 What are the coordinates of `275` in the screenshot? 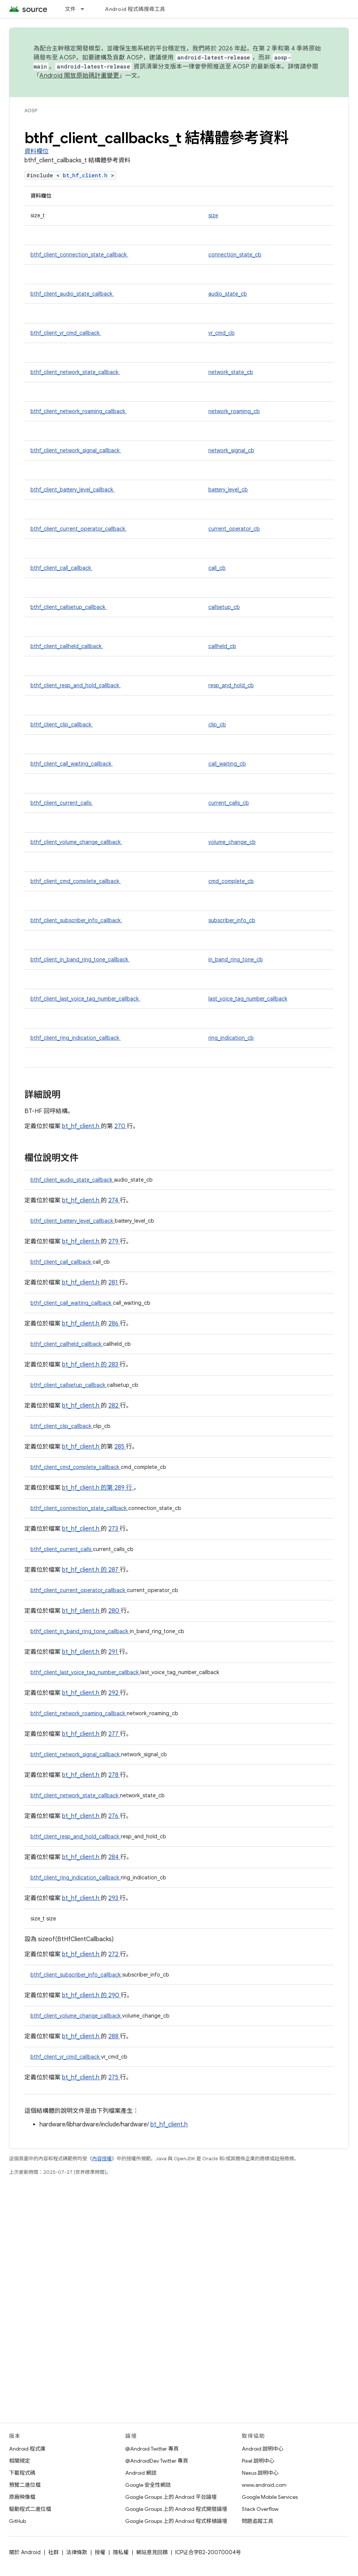 It's located at (114, 2077).